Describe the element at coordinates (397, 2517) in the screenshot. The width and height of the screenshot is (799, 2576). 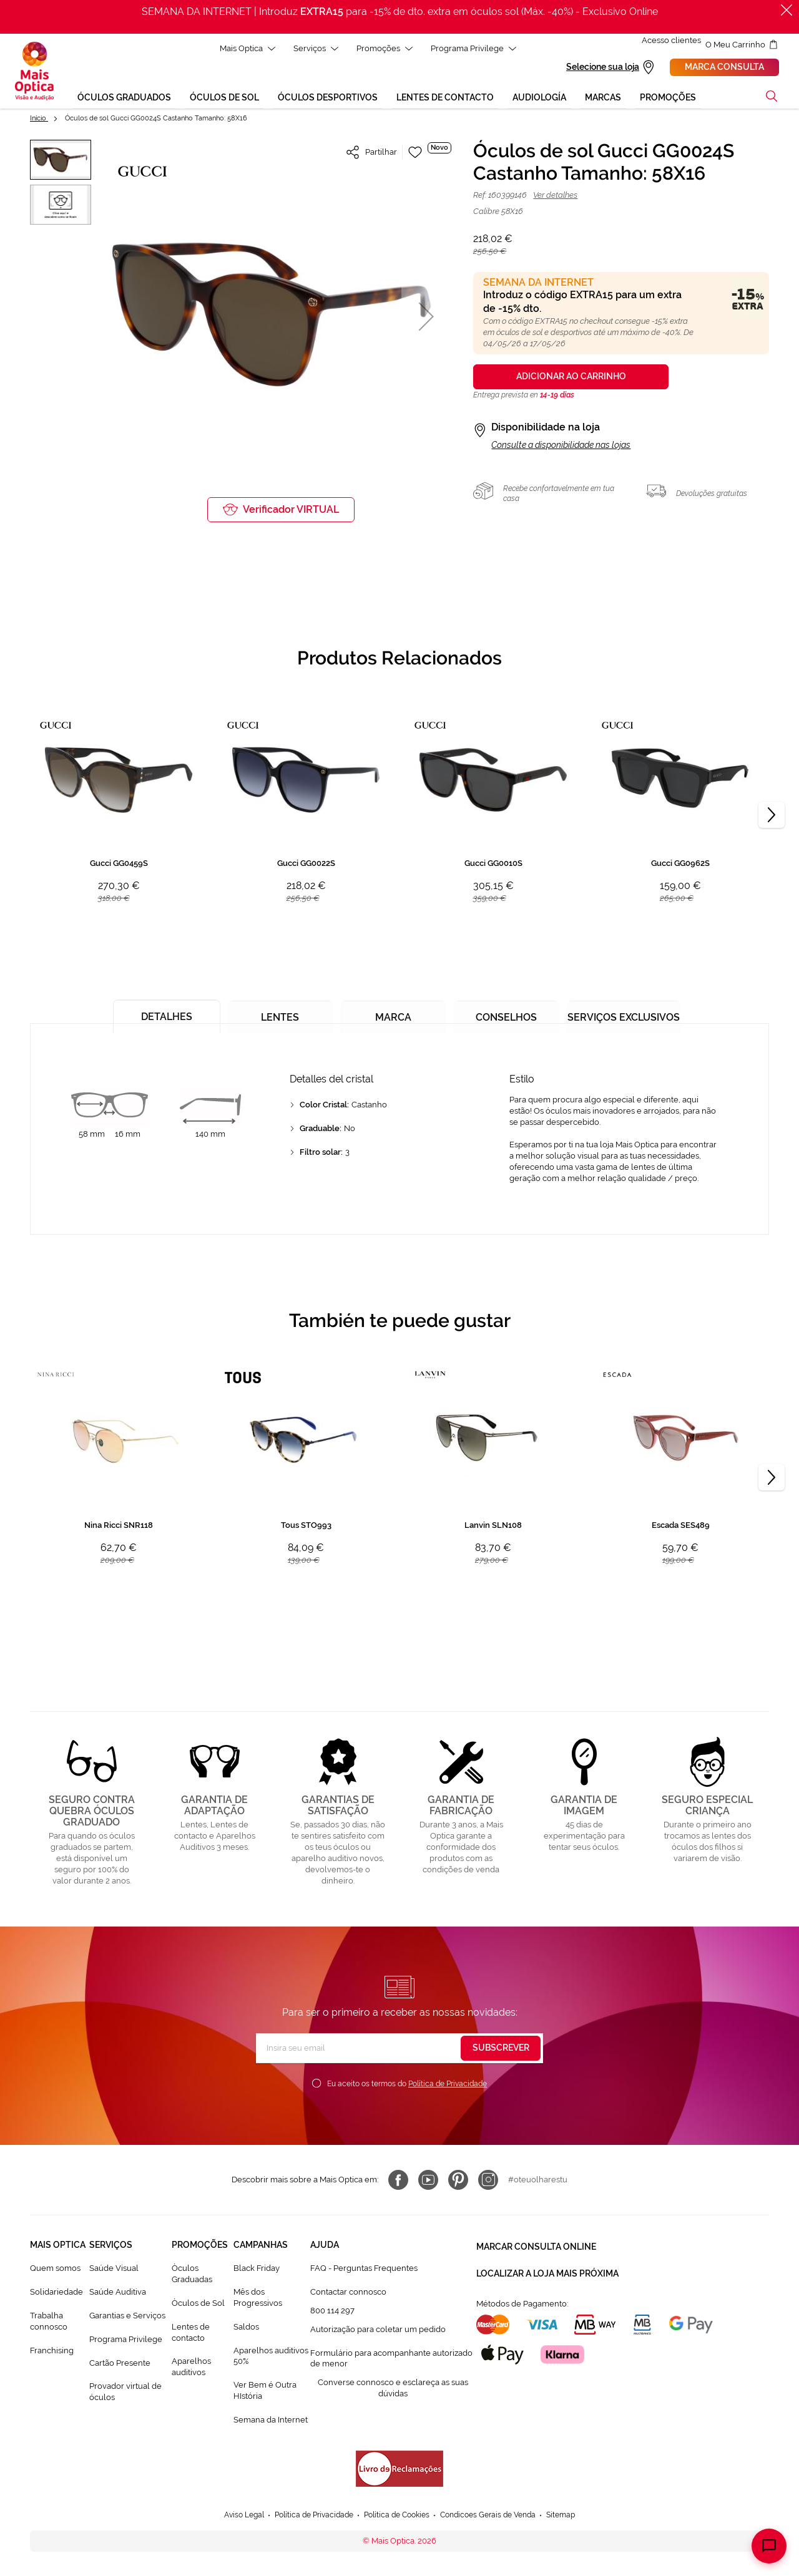
I see `Política de Cookies` at that location.